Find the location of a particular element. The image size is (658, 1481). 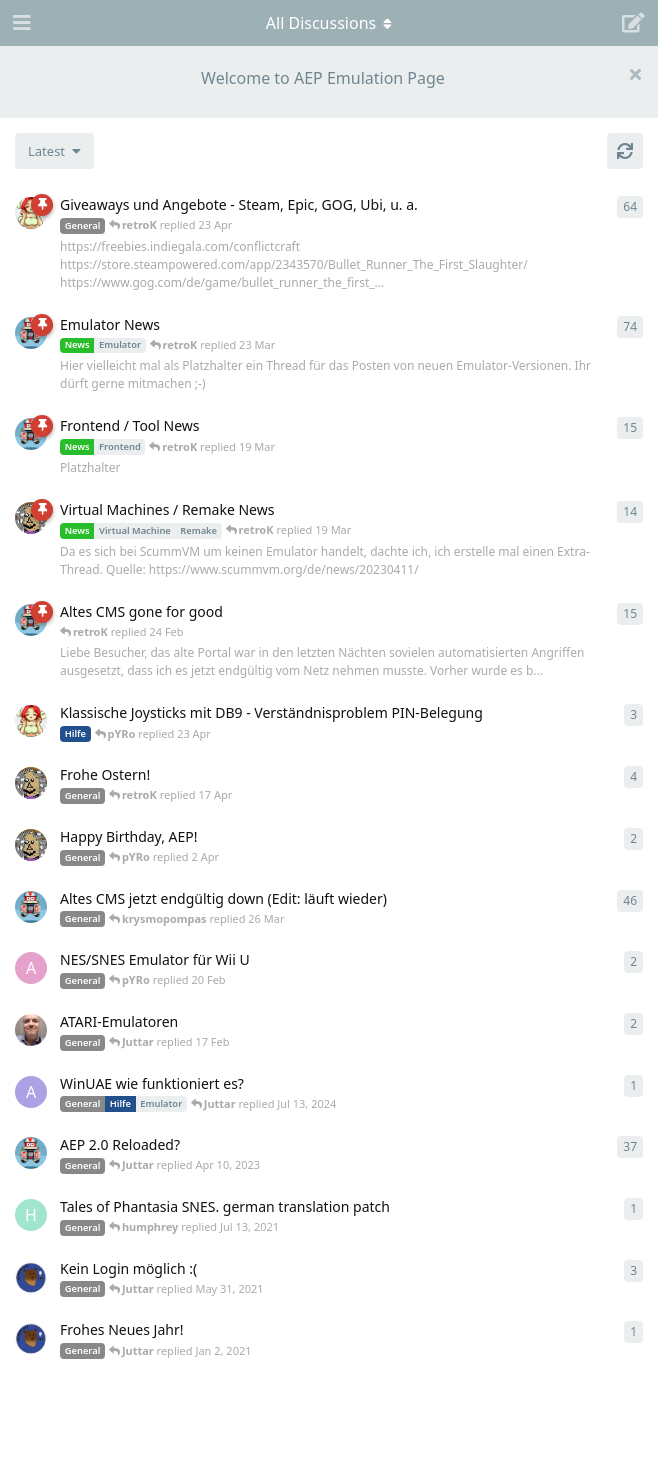

[Refresh] is located at coordinates (625, 151).